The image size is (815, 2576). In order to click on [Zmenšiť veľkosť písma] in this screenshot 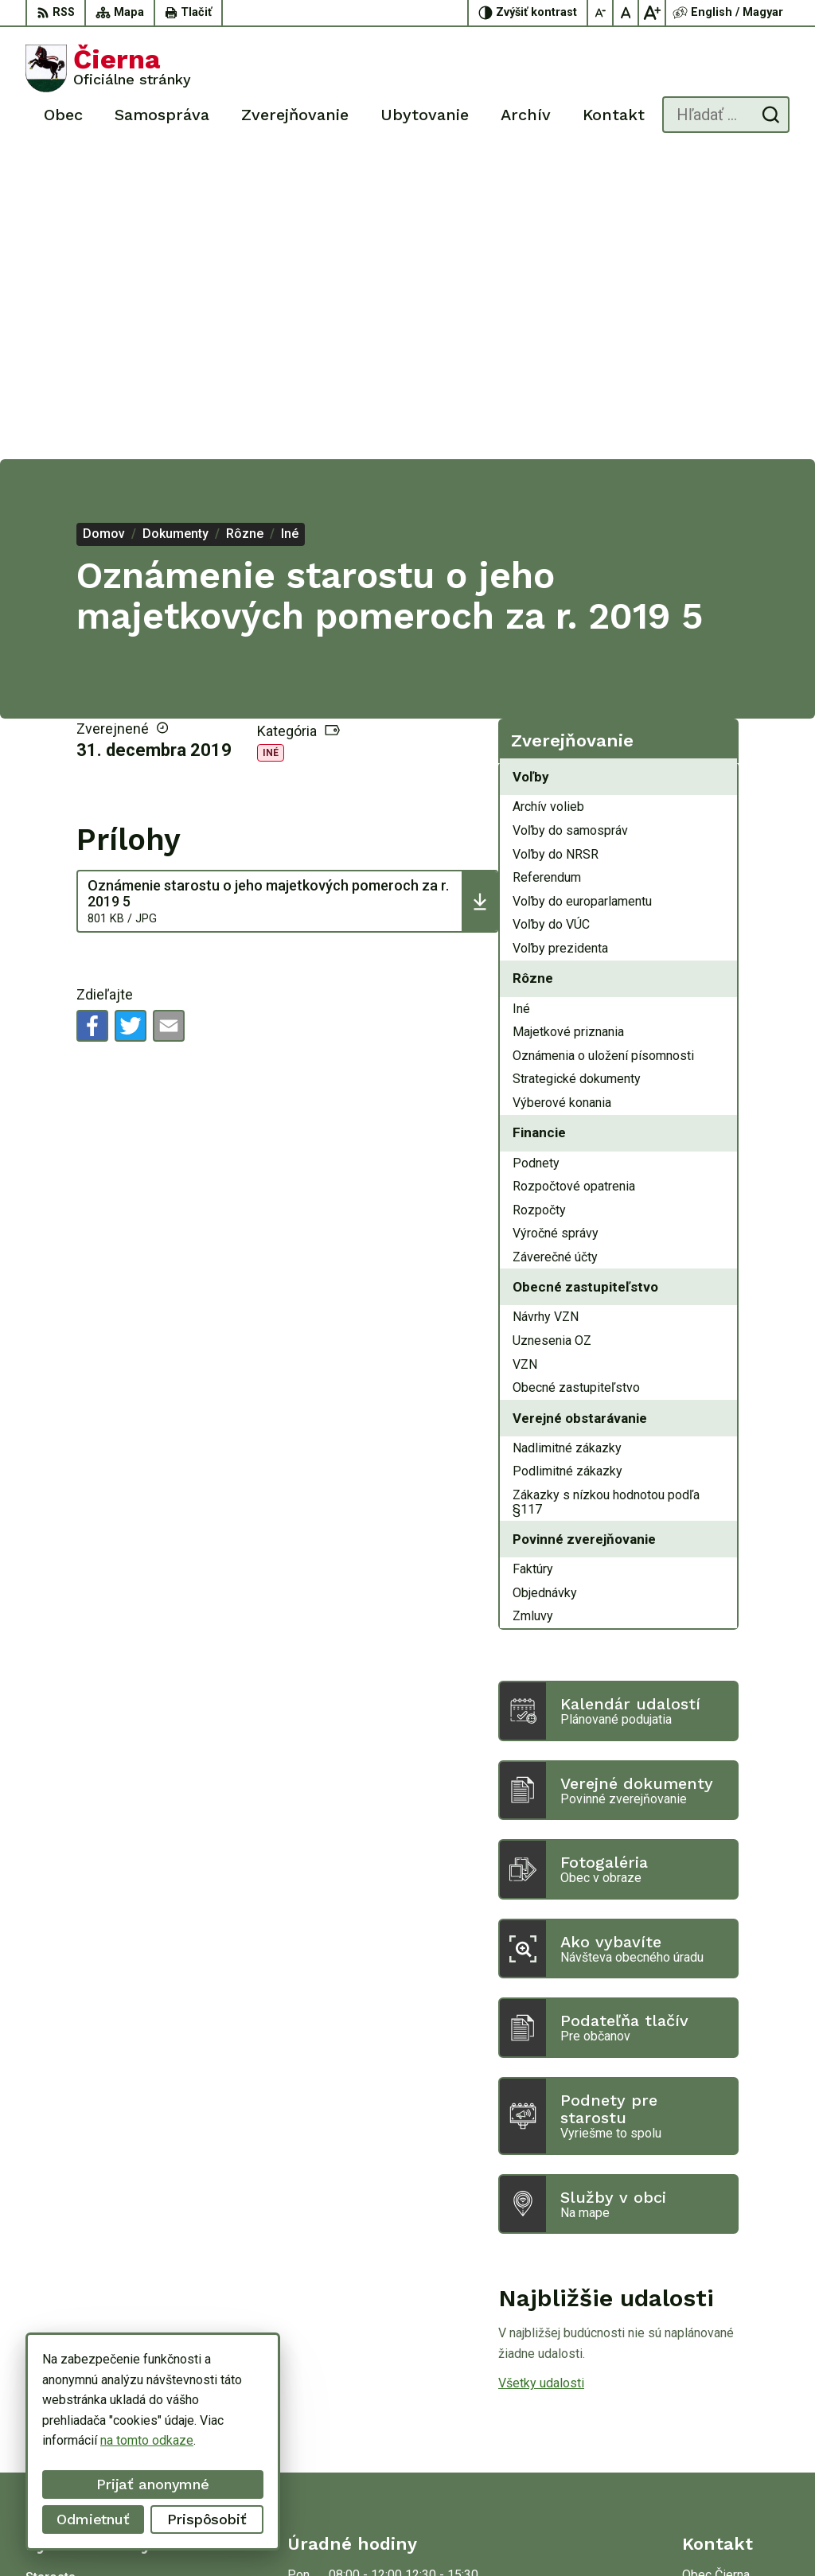, I will do `click(601, 12)`.